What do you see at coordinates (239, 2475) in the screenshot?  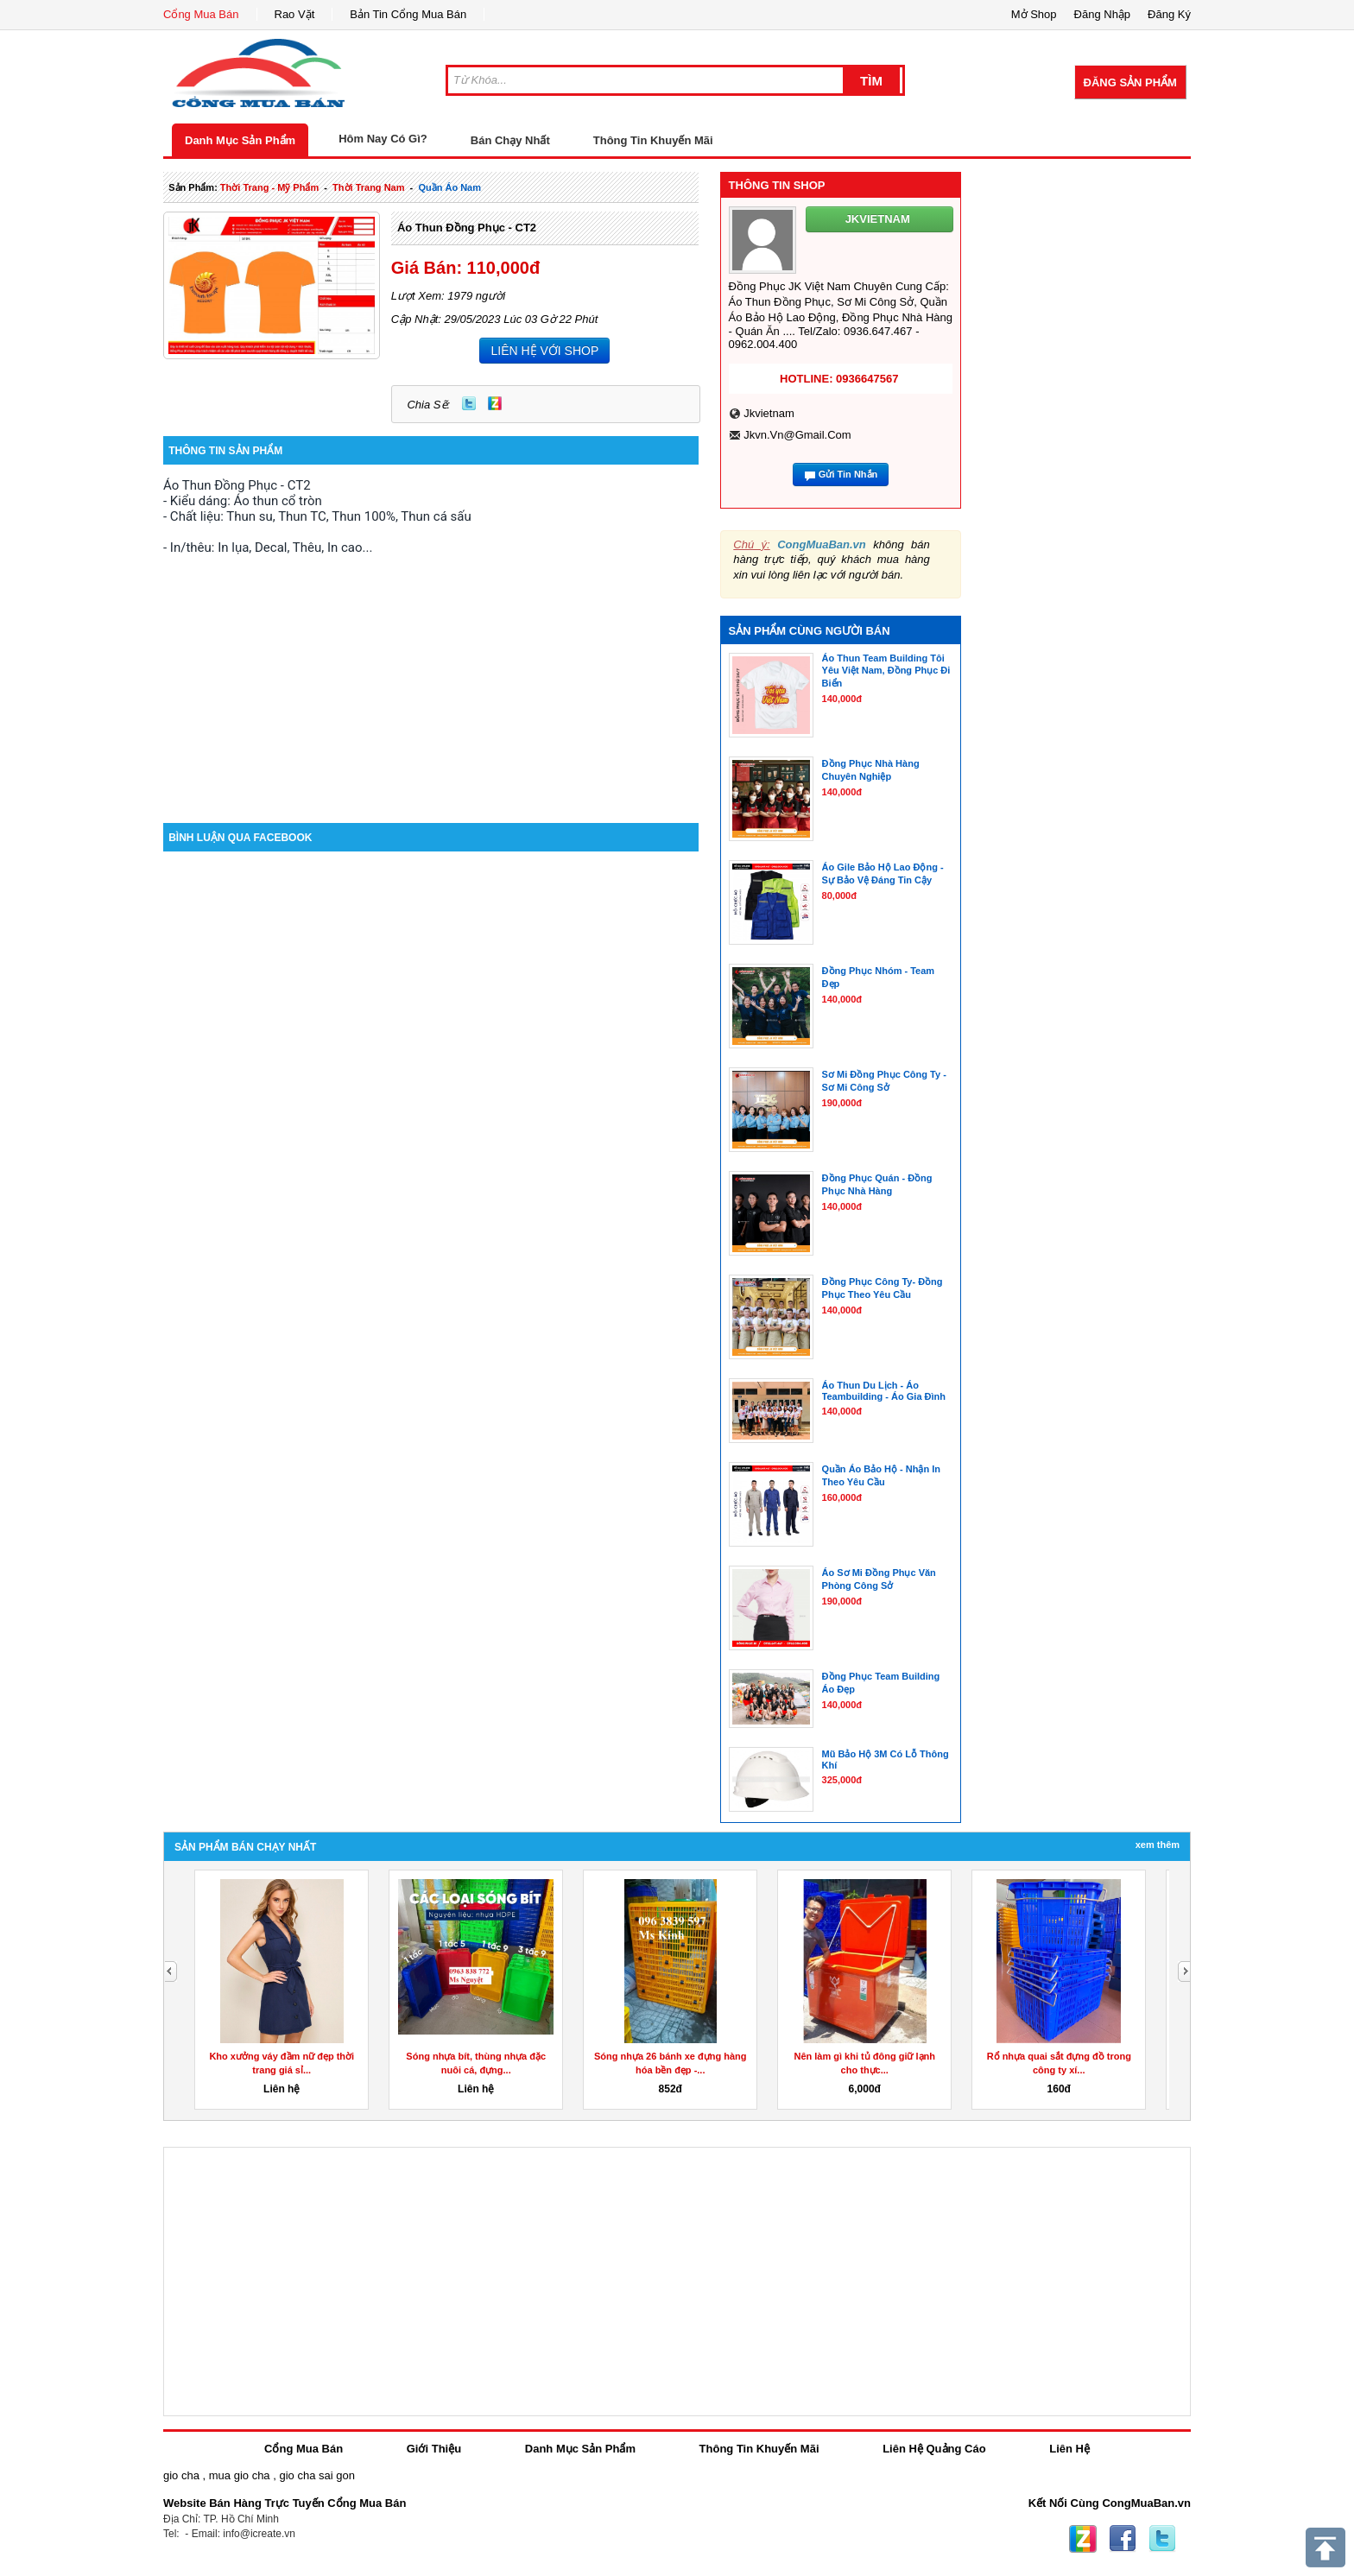 I see `mua gio cha` at bounding box center [239, 2475].